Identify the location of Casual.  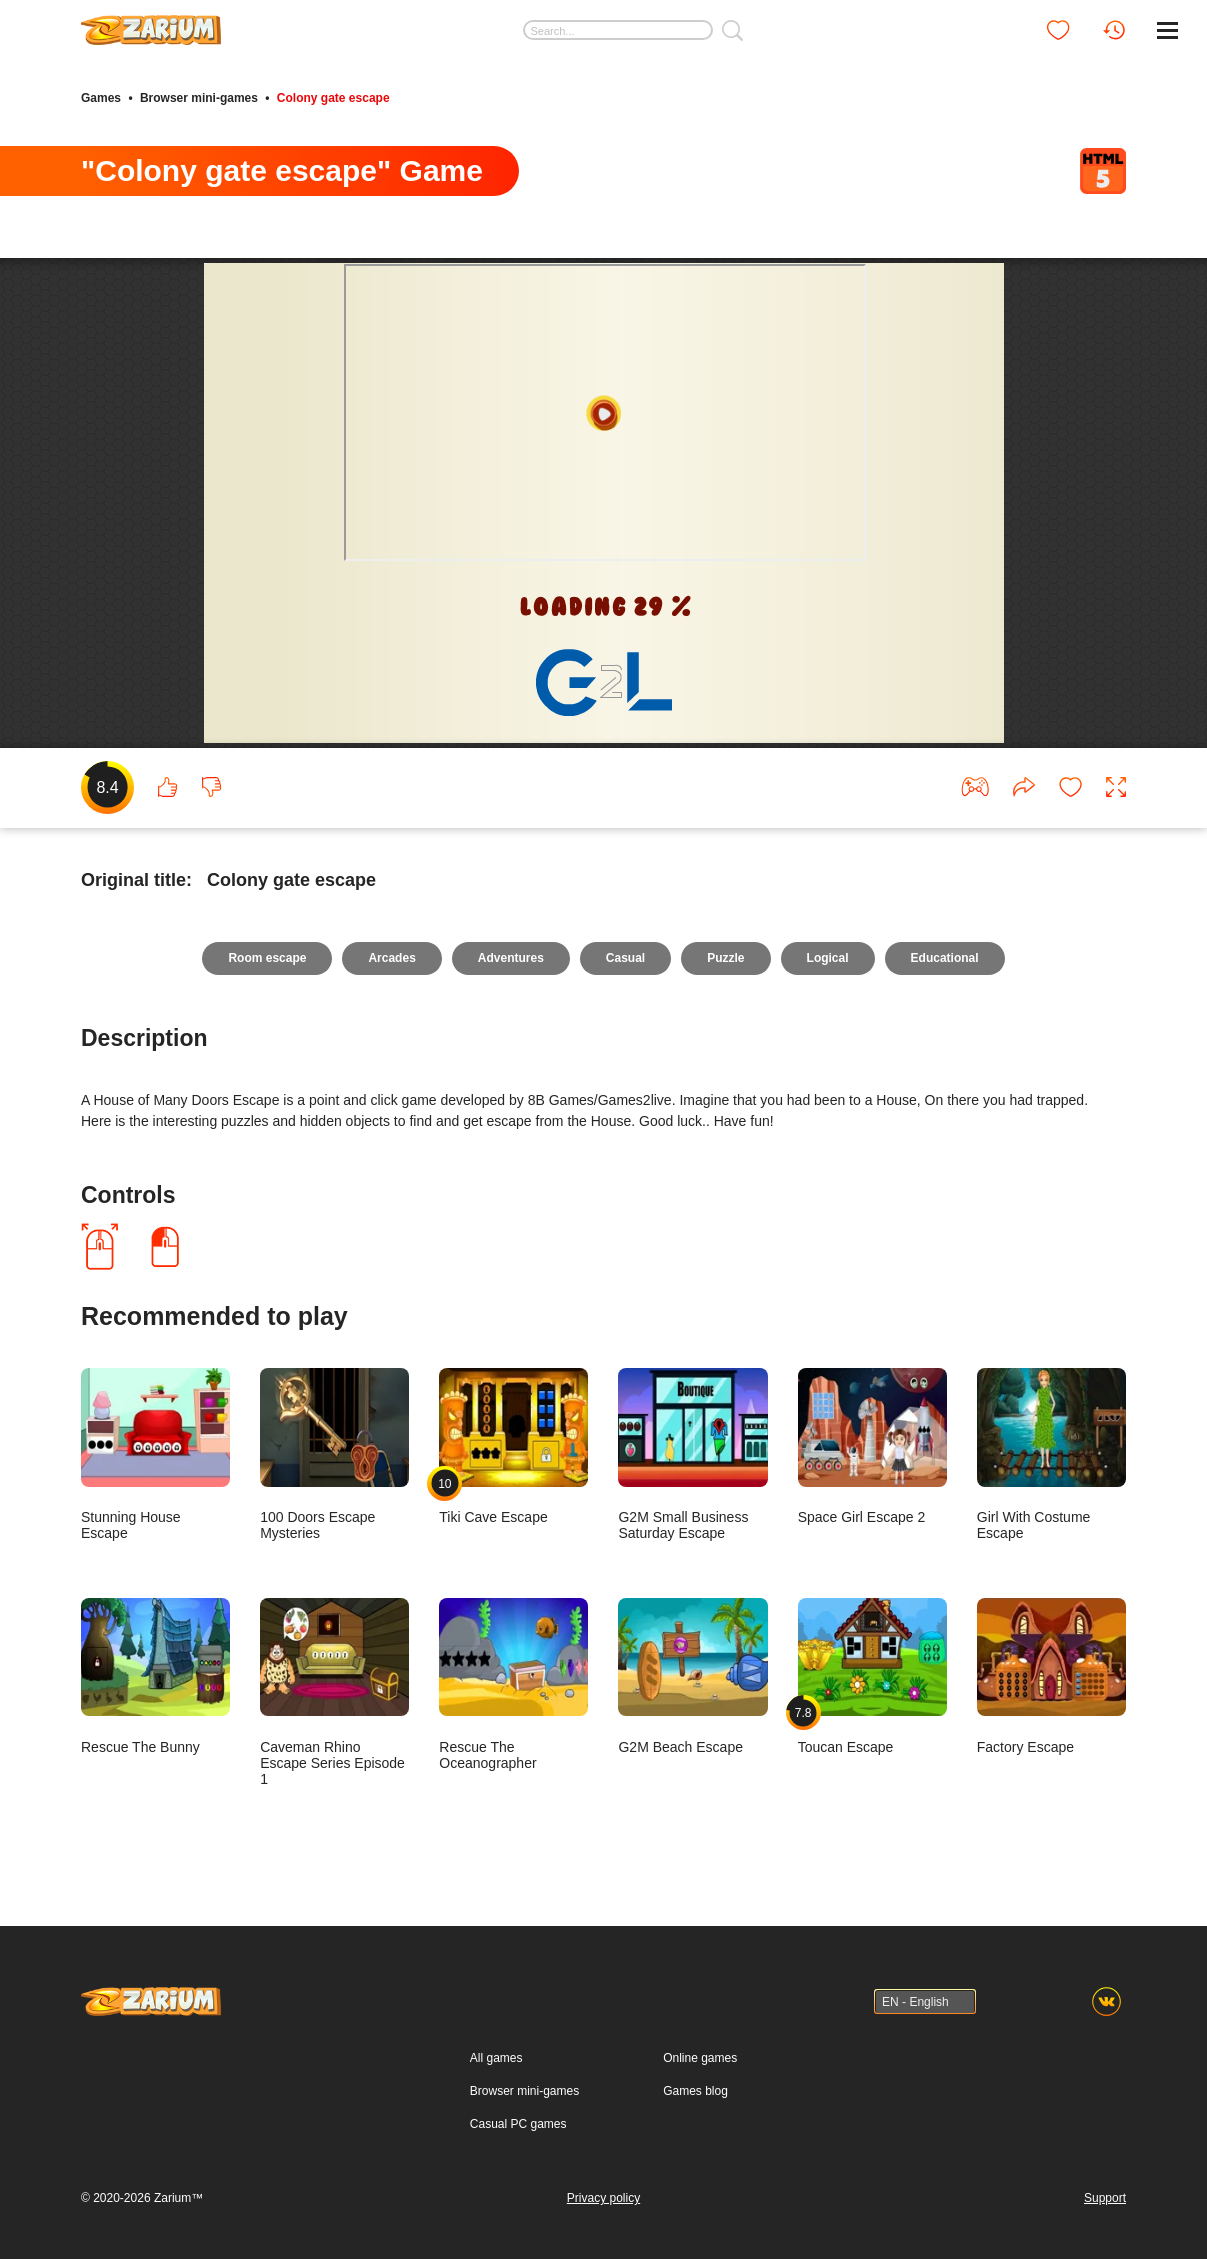
(625, 958).